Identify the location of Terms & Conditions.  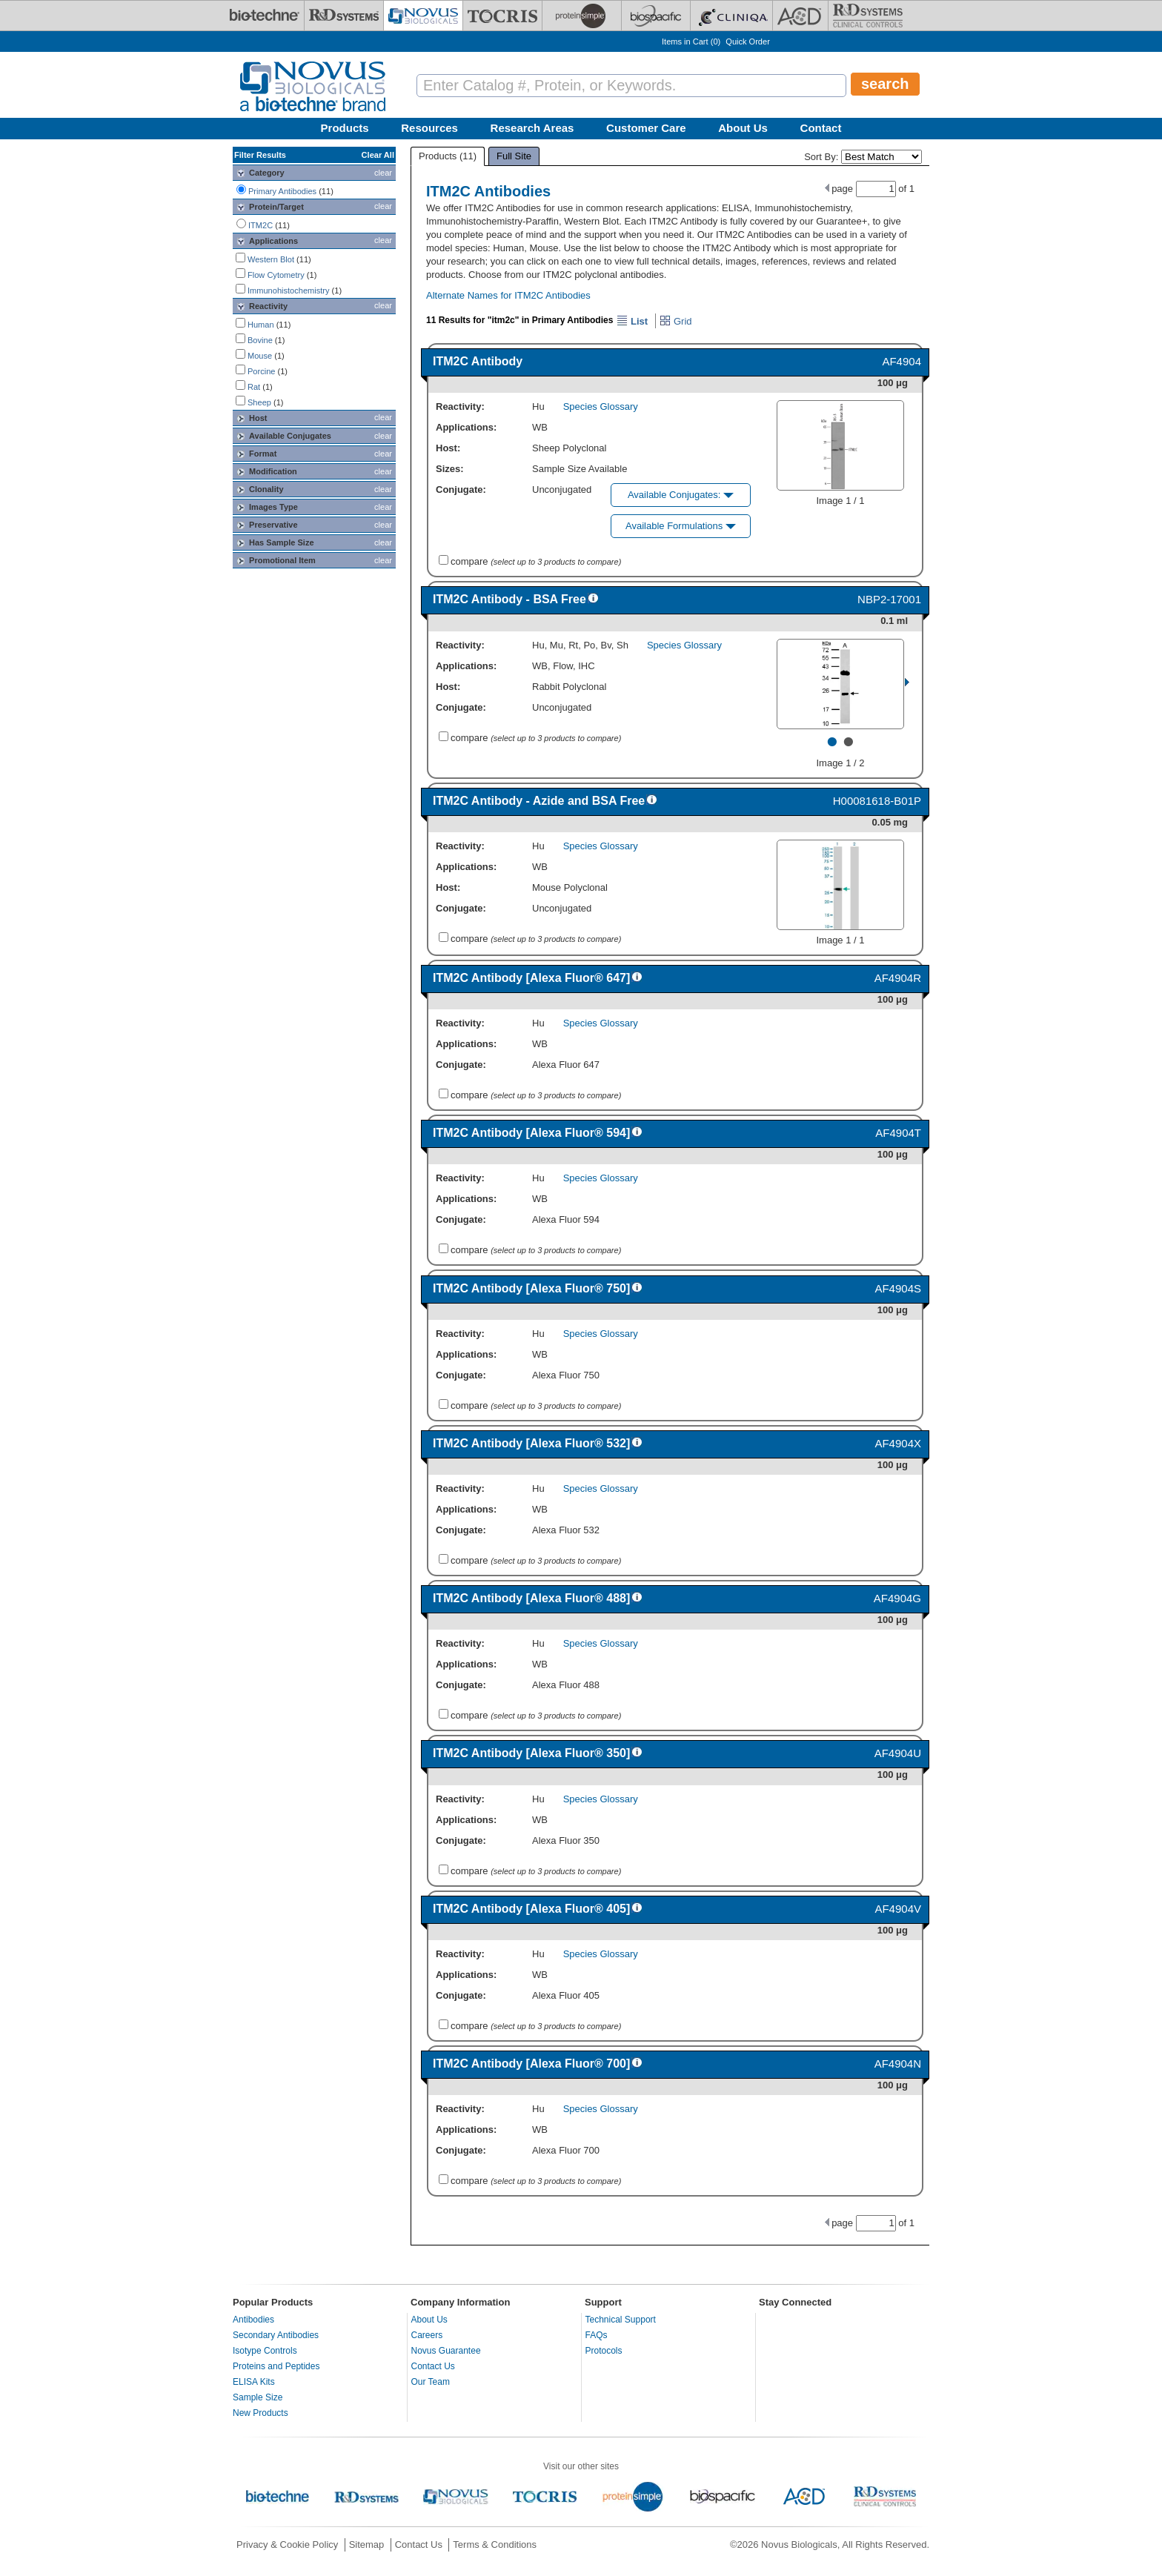
(495, 2544).